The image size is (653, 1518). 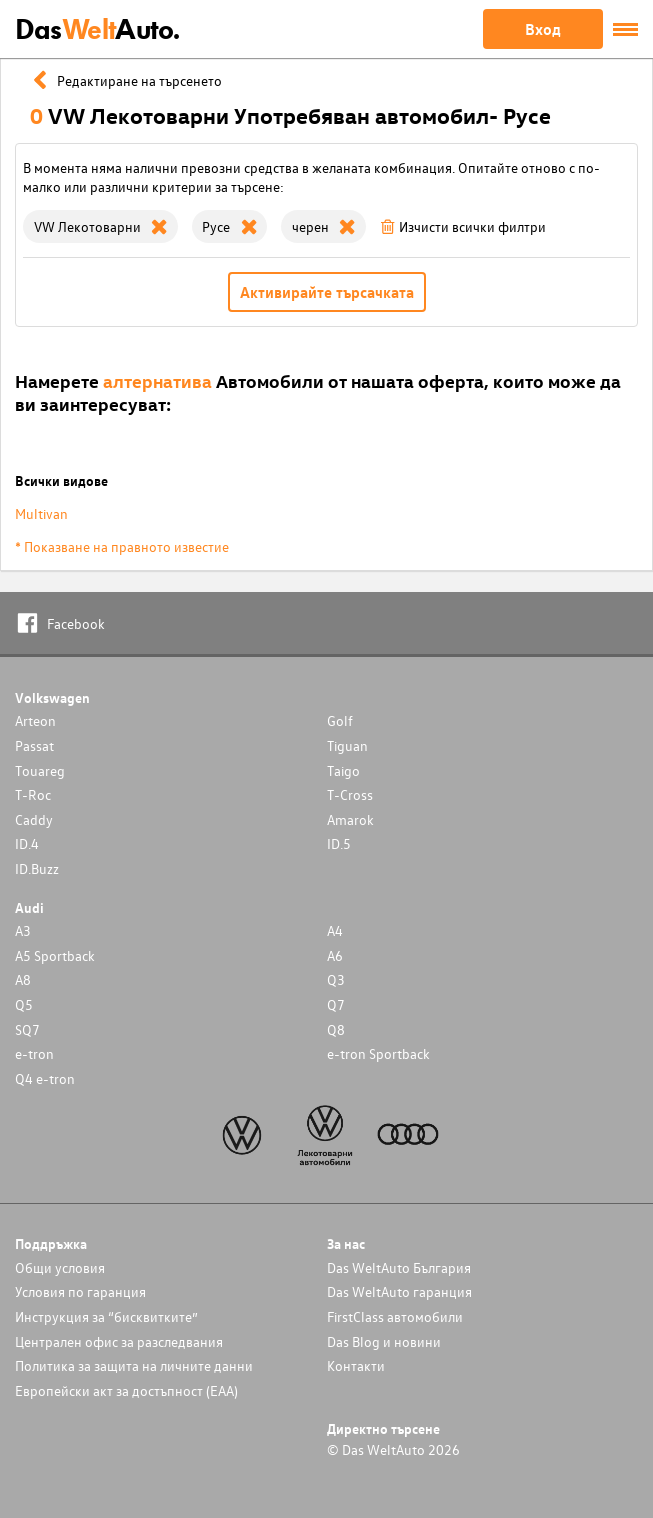 I want to click on A5 Sportback, so click(x=55, y=955).